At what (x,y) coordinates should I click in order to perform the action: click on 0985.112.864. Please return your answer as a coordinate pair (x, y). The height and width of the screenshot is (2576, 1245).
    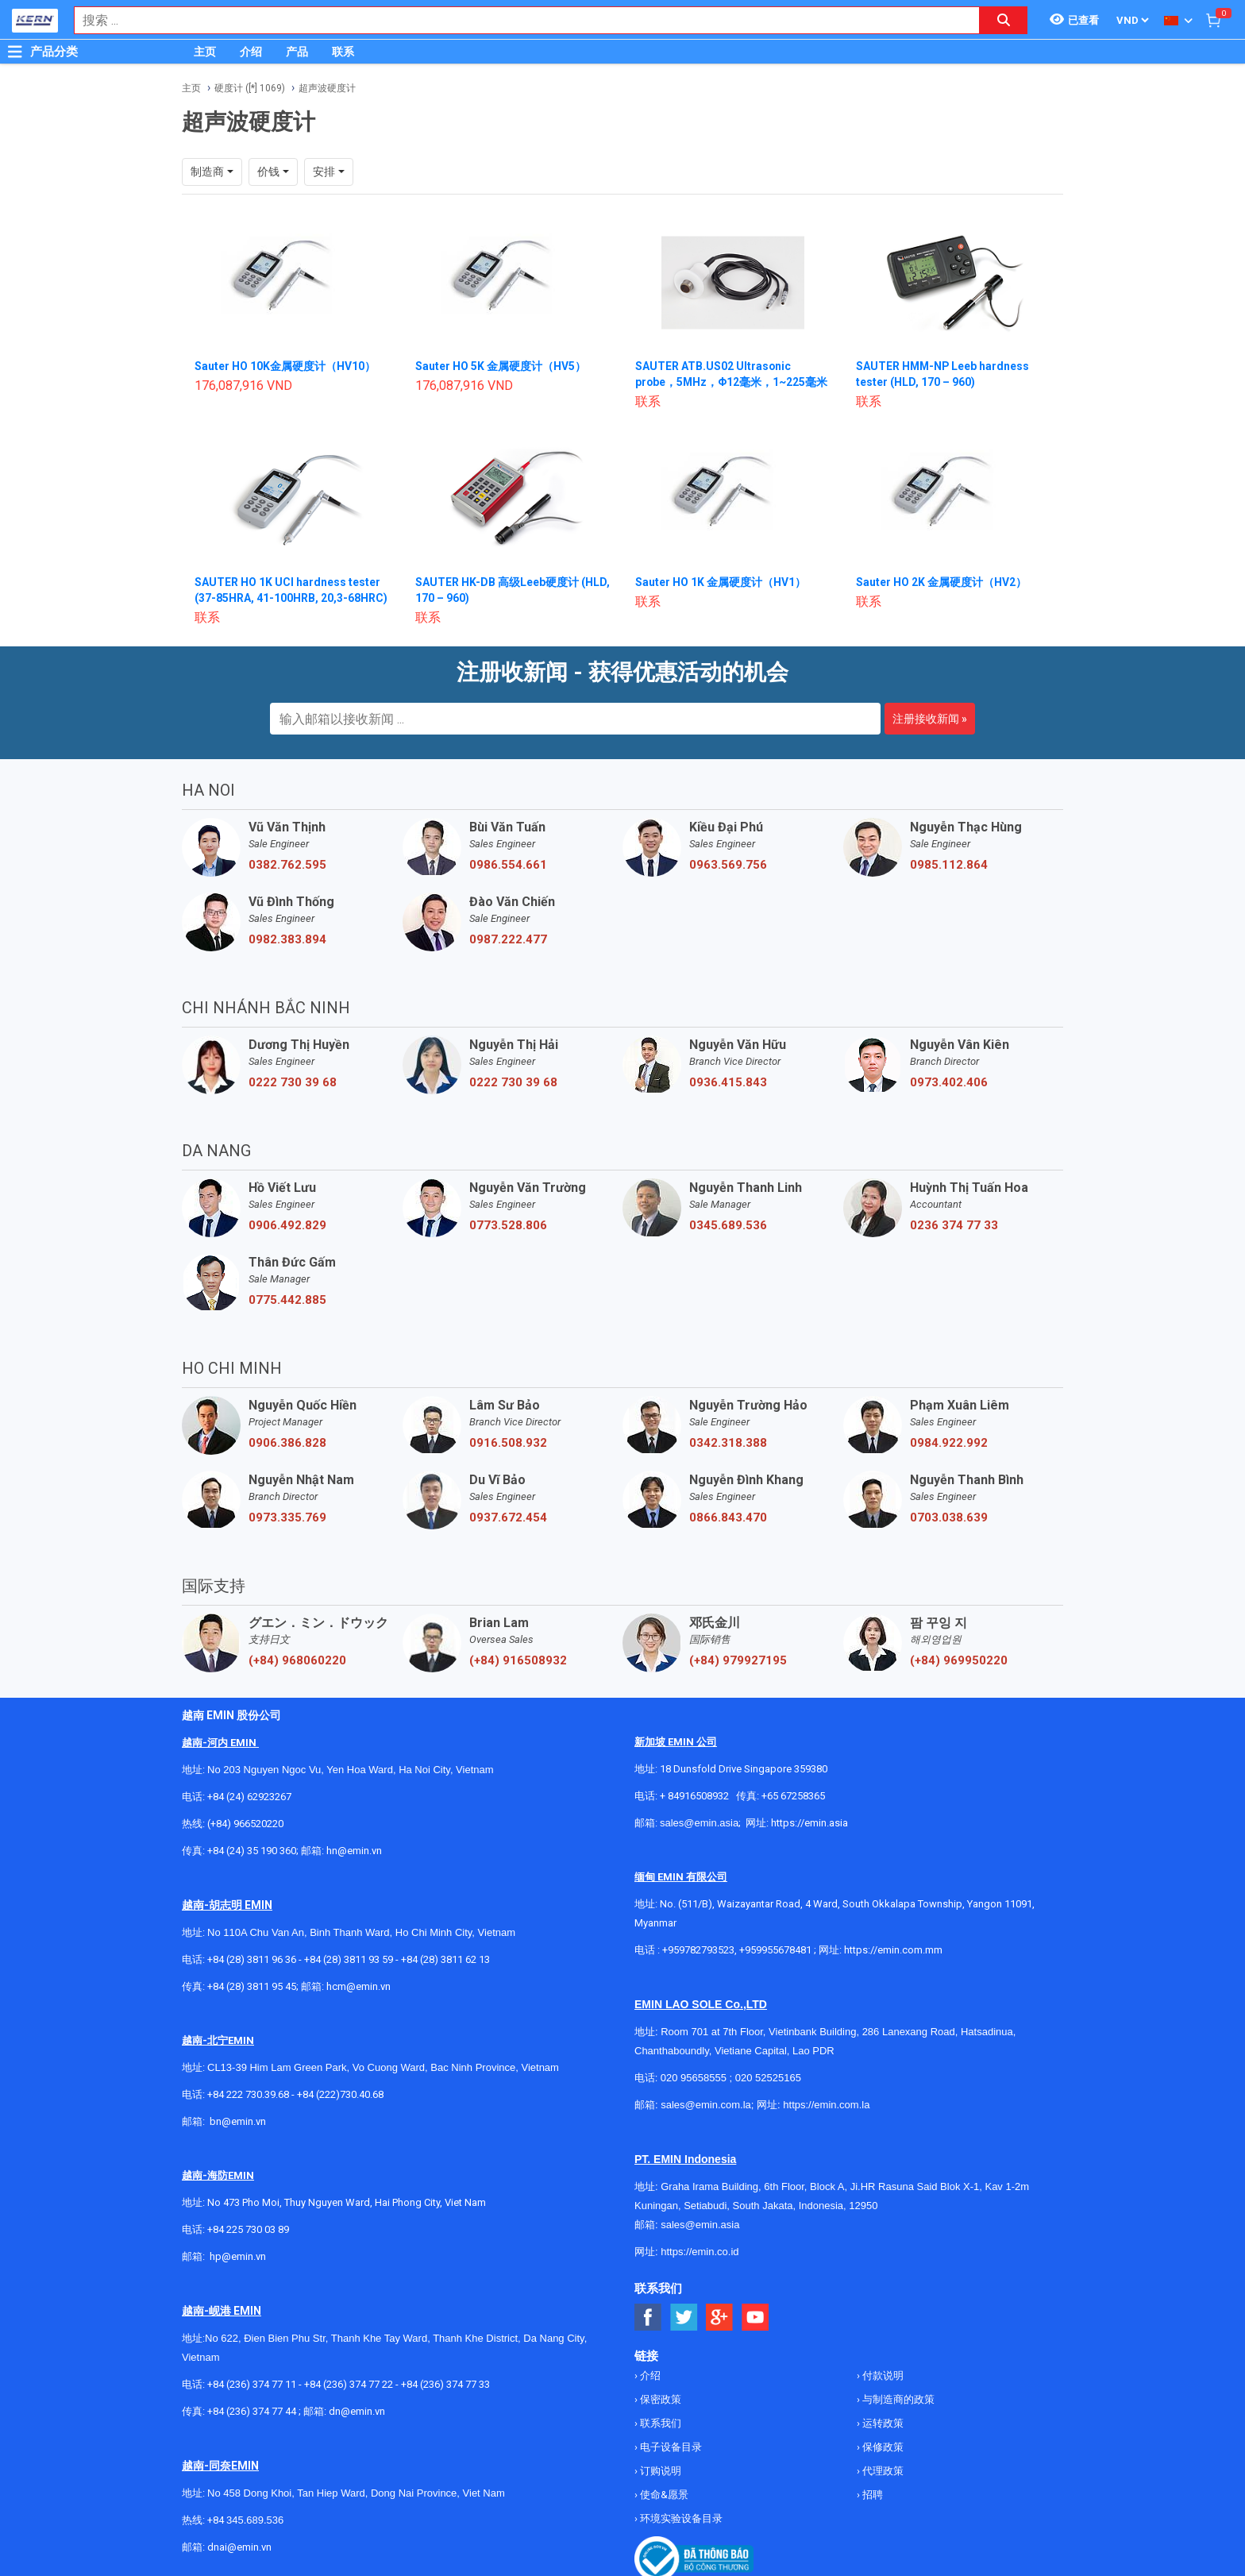
    Looking at the image, I should click on (949, 865).